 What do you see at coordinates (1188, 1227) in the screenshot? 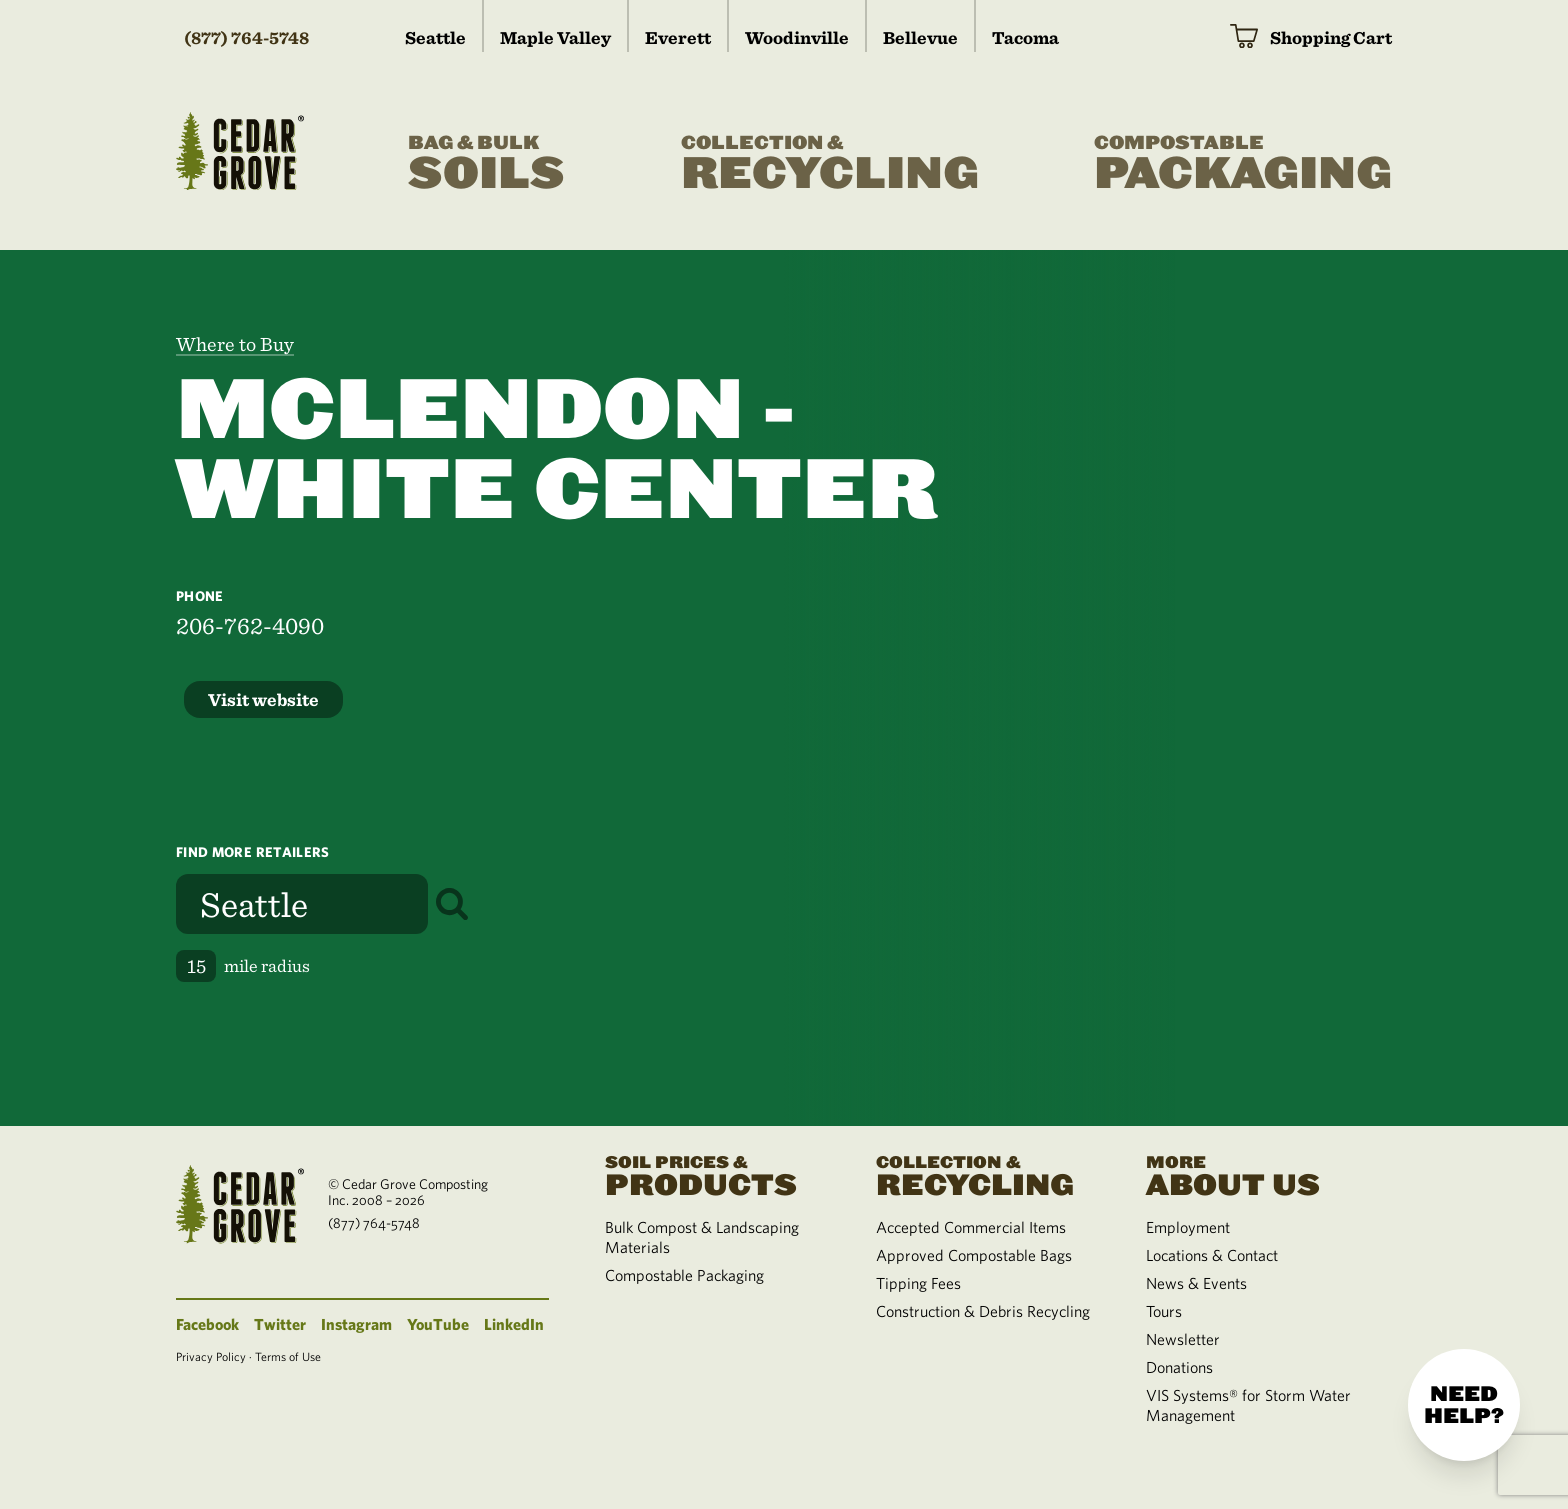
I see `Employment` at bounding box center [1188, 1227].